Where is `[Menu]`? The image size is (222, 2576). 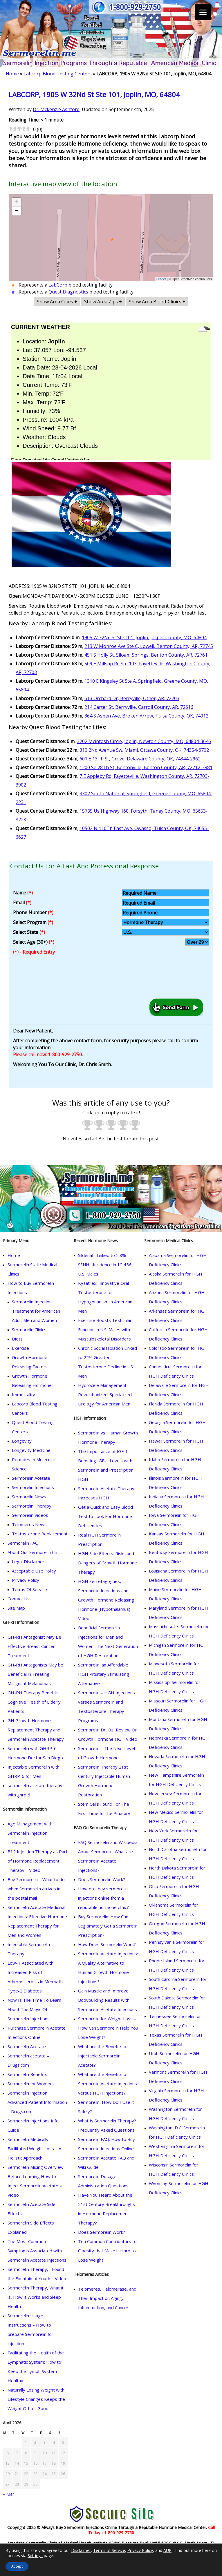
[Menu] is located at coordinates (203, 12).